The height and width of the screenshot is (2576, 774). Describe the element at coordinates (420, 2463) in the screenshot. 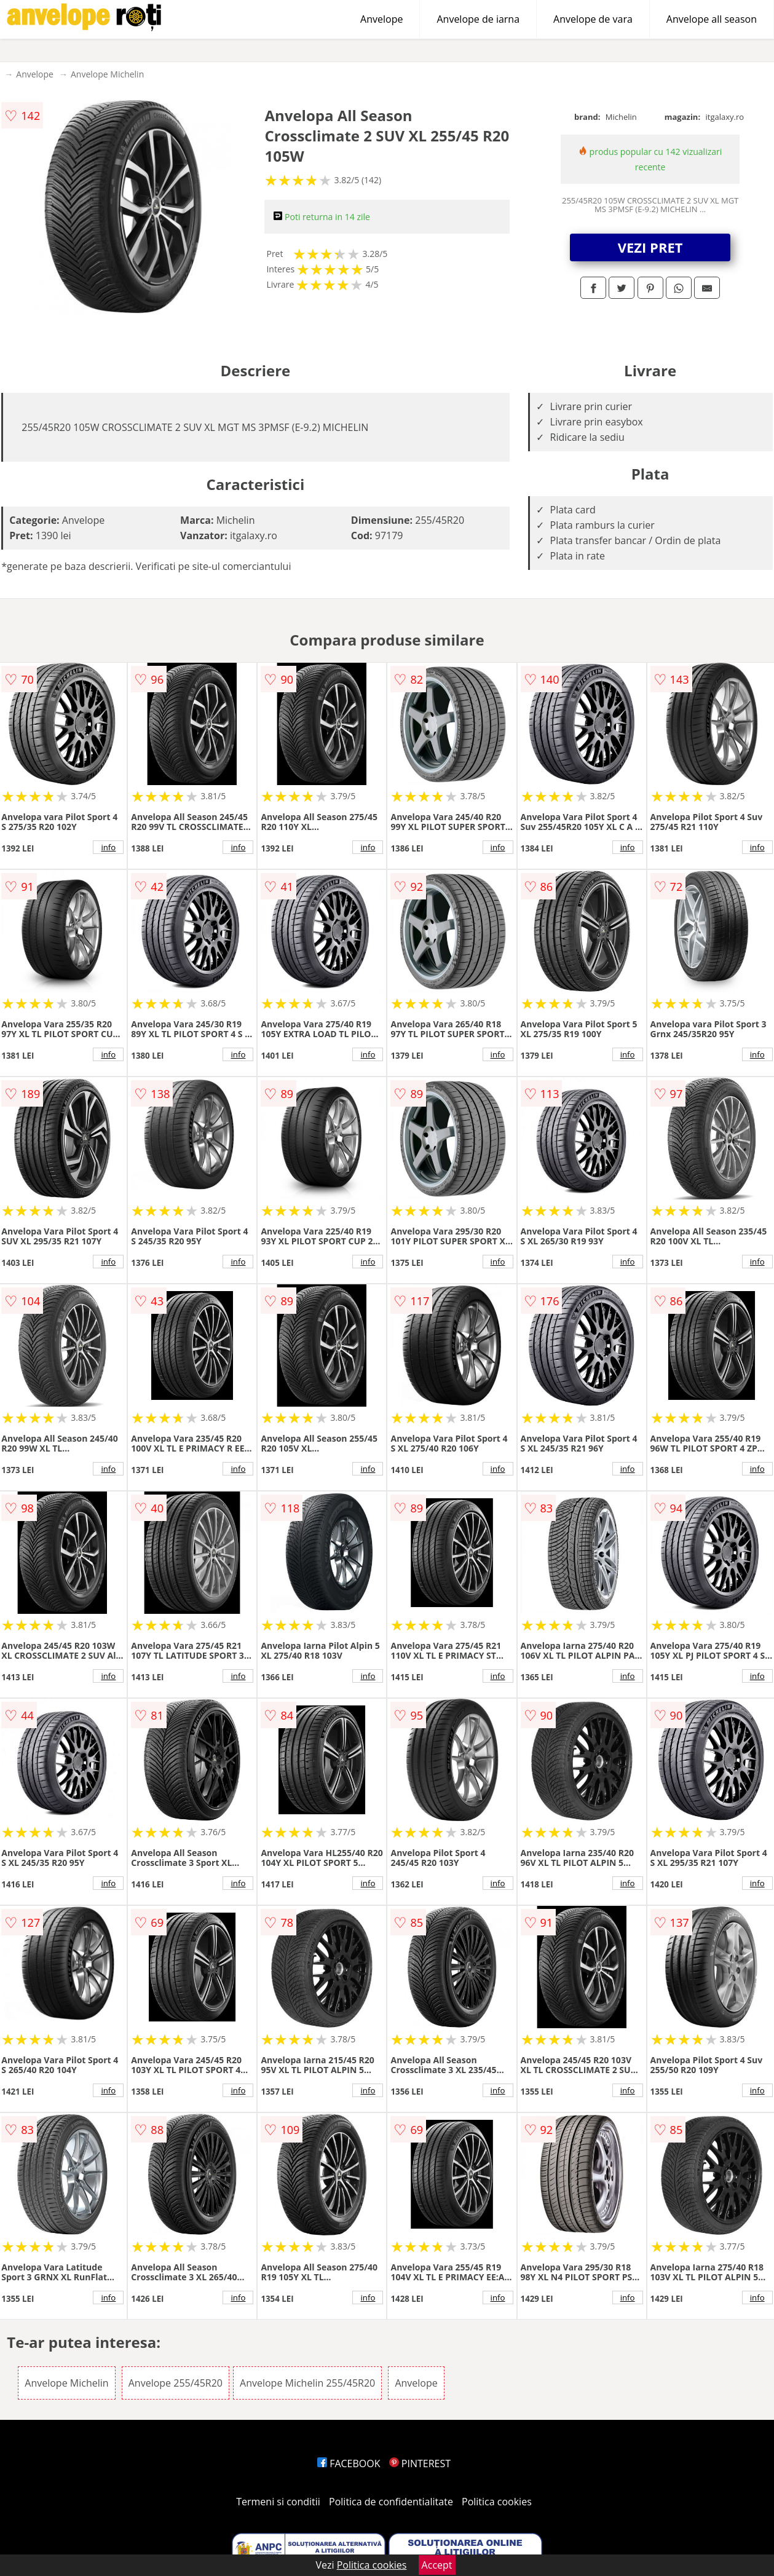

I see `PINTEREST` at that location.